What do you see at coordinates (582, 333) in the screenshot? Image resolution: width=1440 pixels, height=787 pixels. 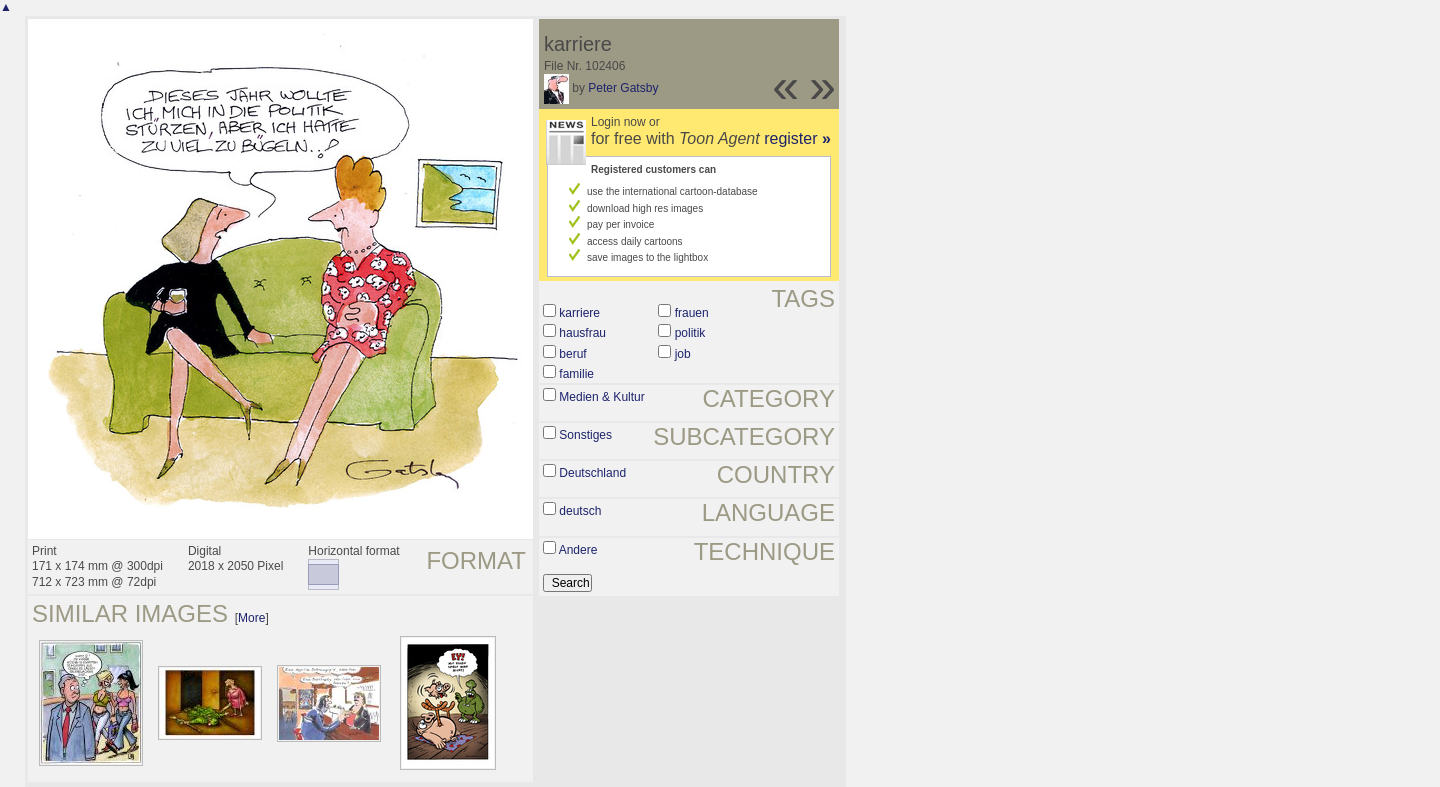 I see `hausfrau` at bounding box center [582, 333].